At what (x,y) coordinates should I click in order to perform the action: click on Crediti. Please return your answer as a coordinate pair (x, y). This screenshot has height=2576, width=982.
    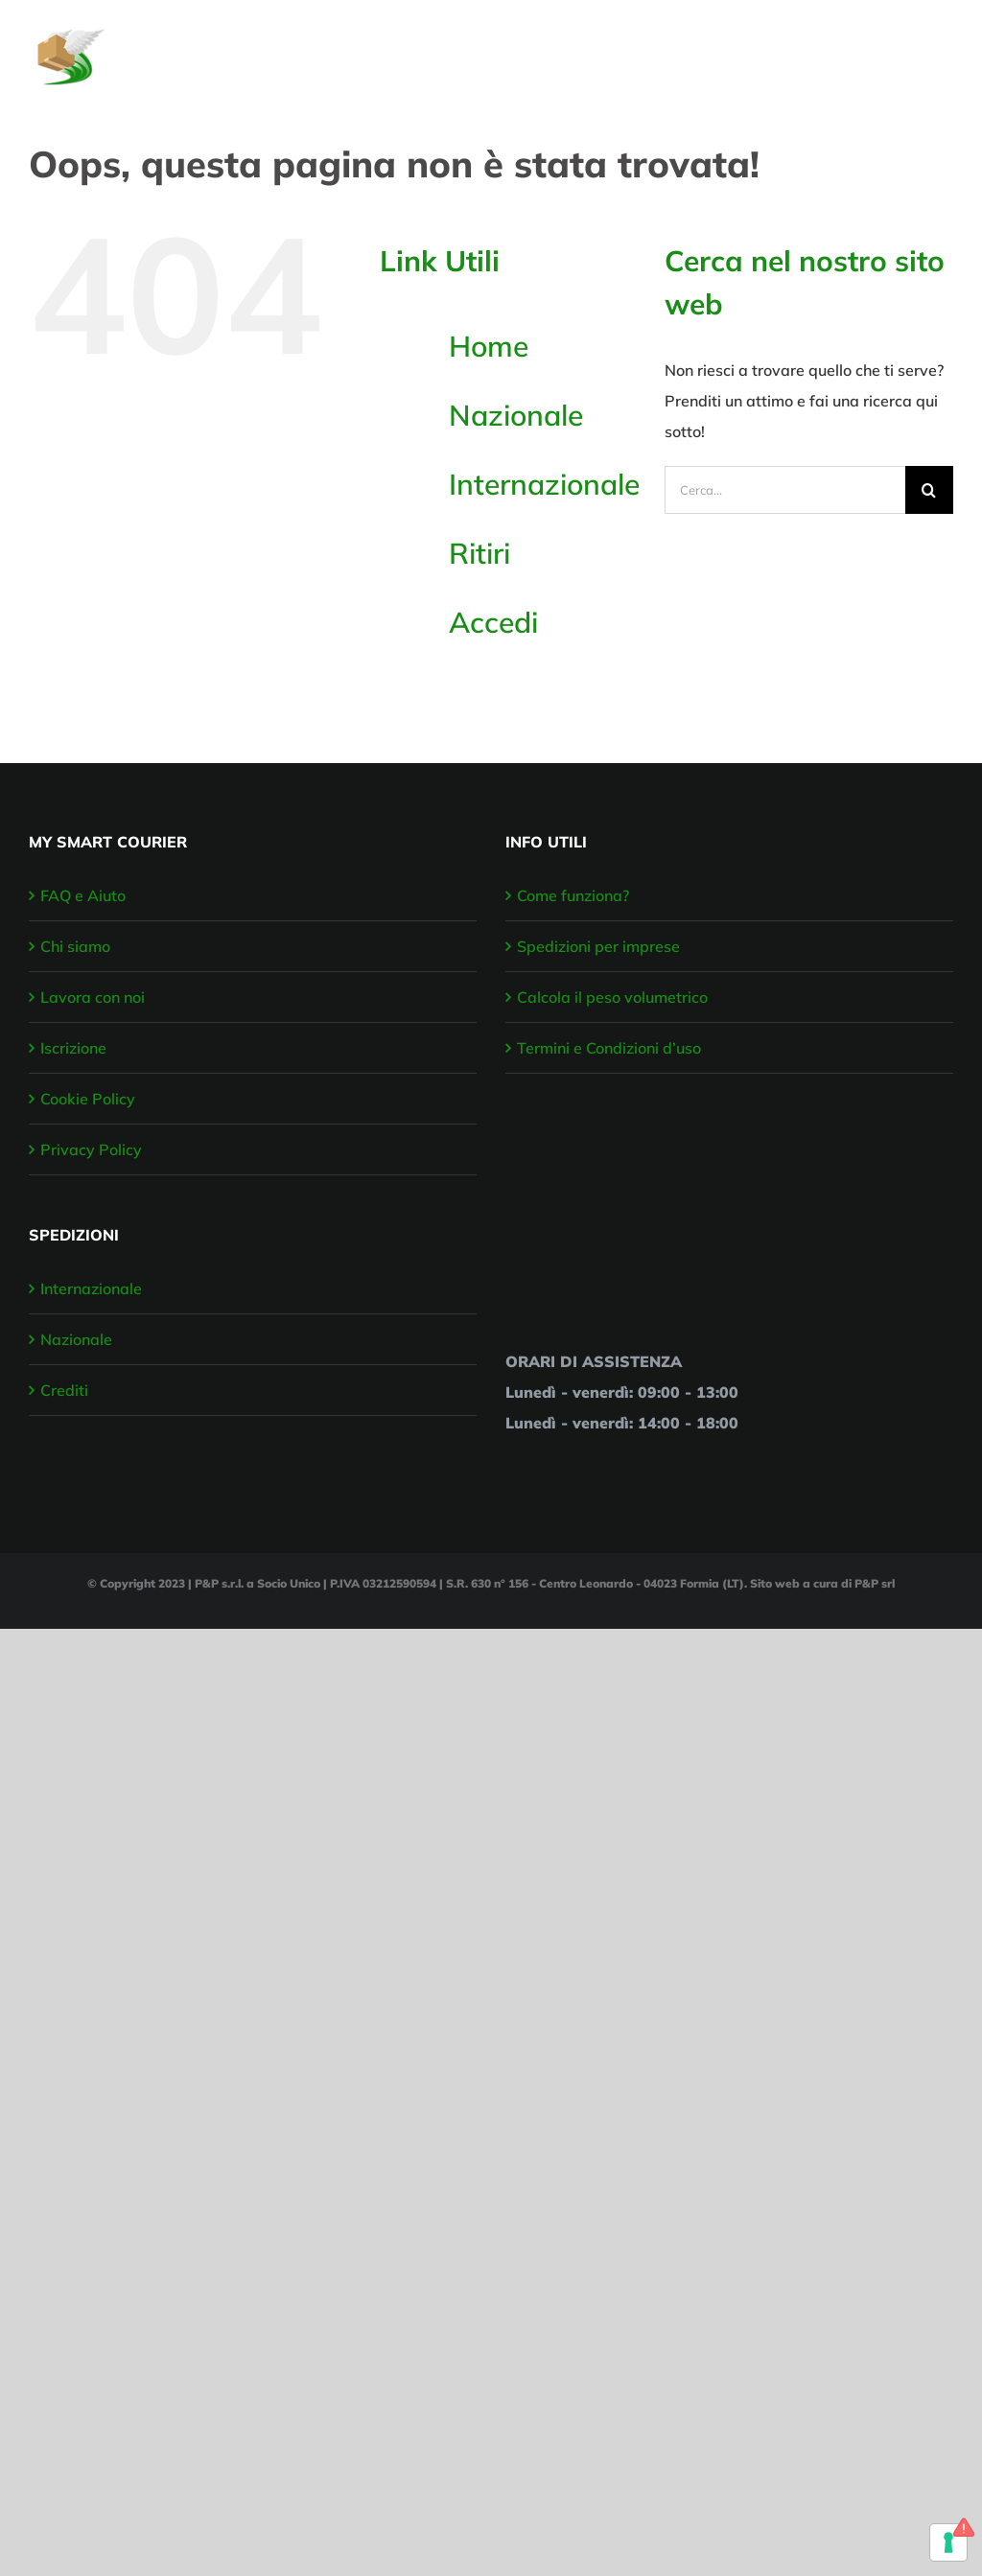
    Looking at the image, I should click on (64, 1390).